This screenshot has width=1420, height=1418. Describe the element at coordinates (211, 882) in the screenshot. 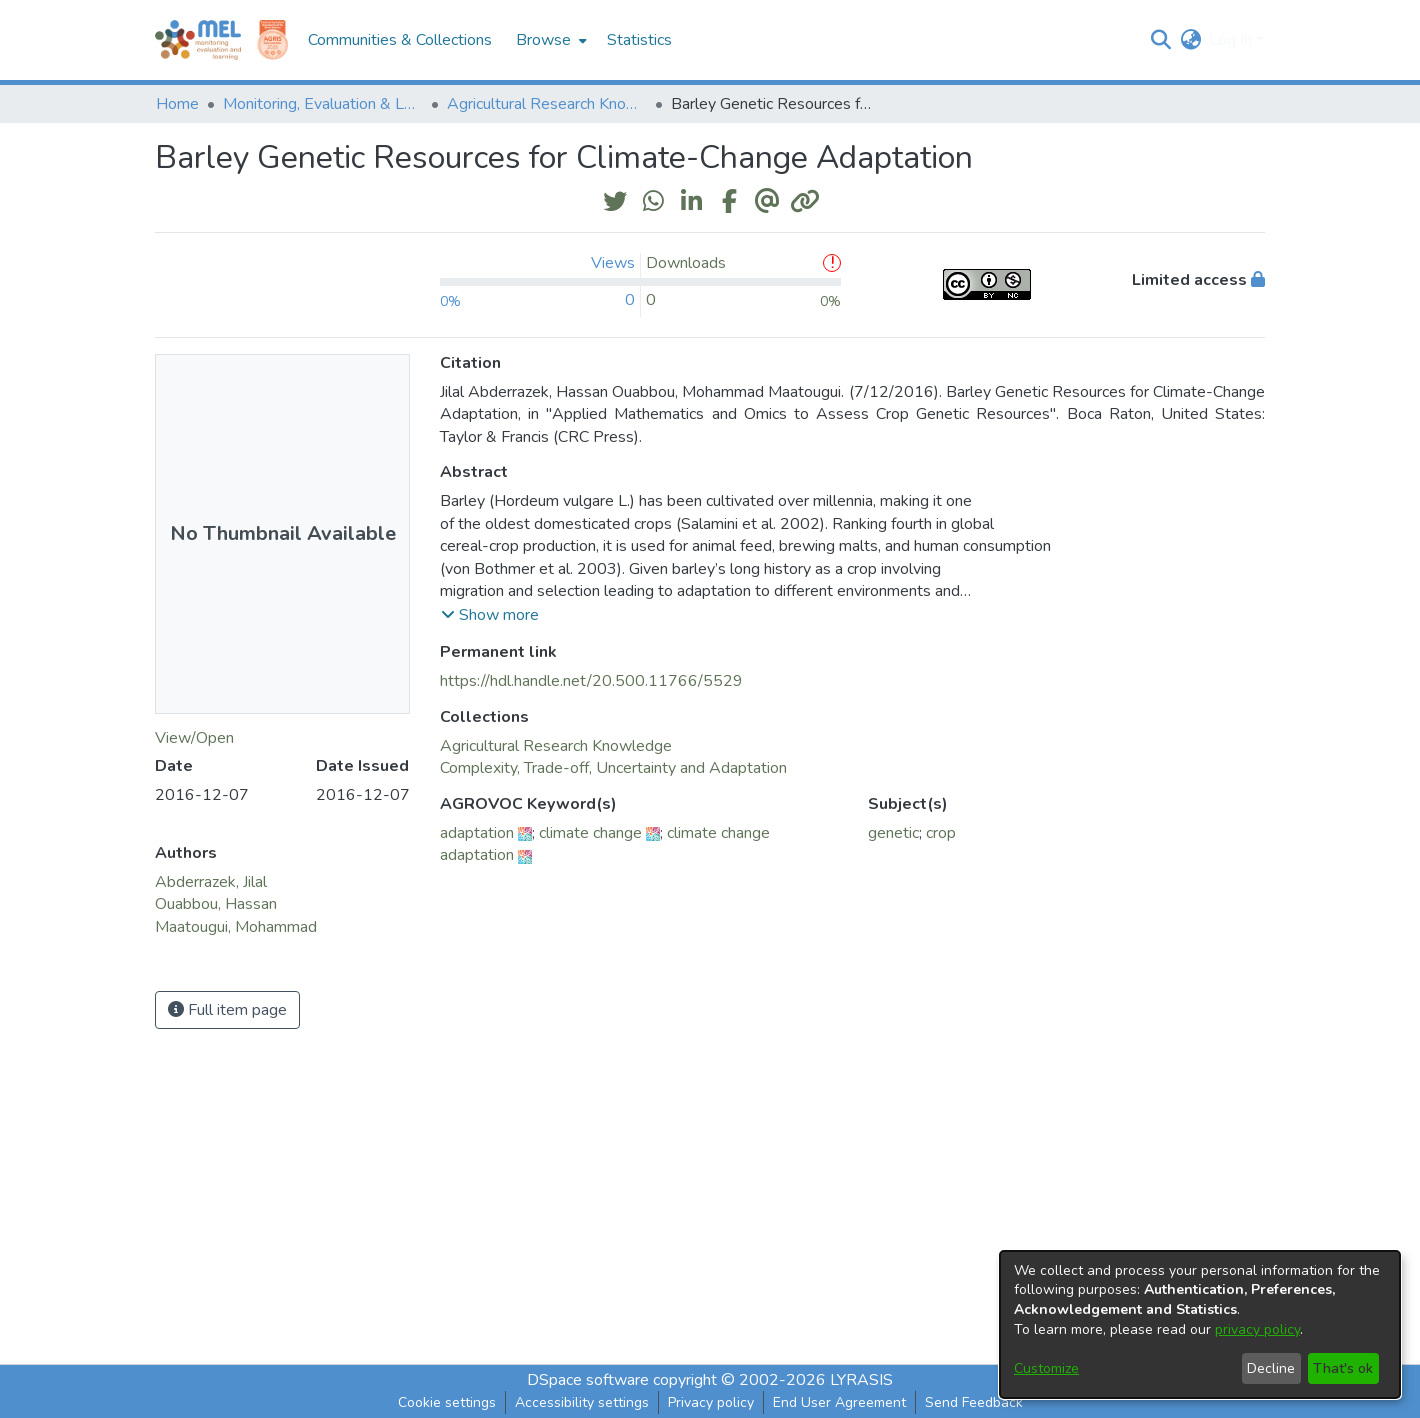

I see `Abderrazek, Jilal [link]` at that location.